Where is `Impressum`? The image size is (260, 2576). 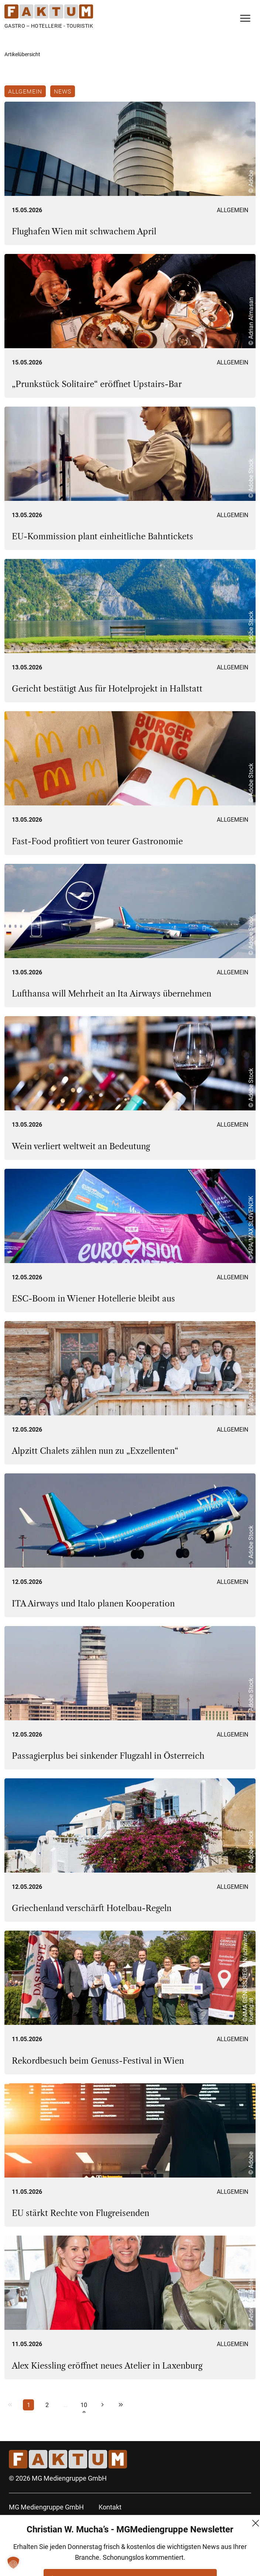
Impressum is located at coordinates (115, 2547).